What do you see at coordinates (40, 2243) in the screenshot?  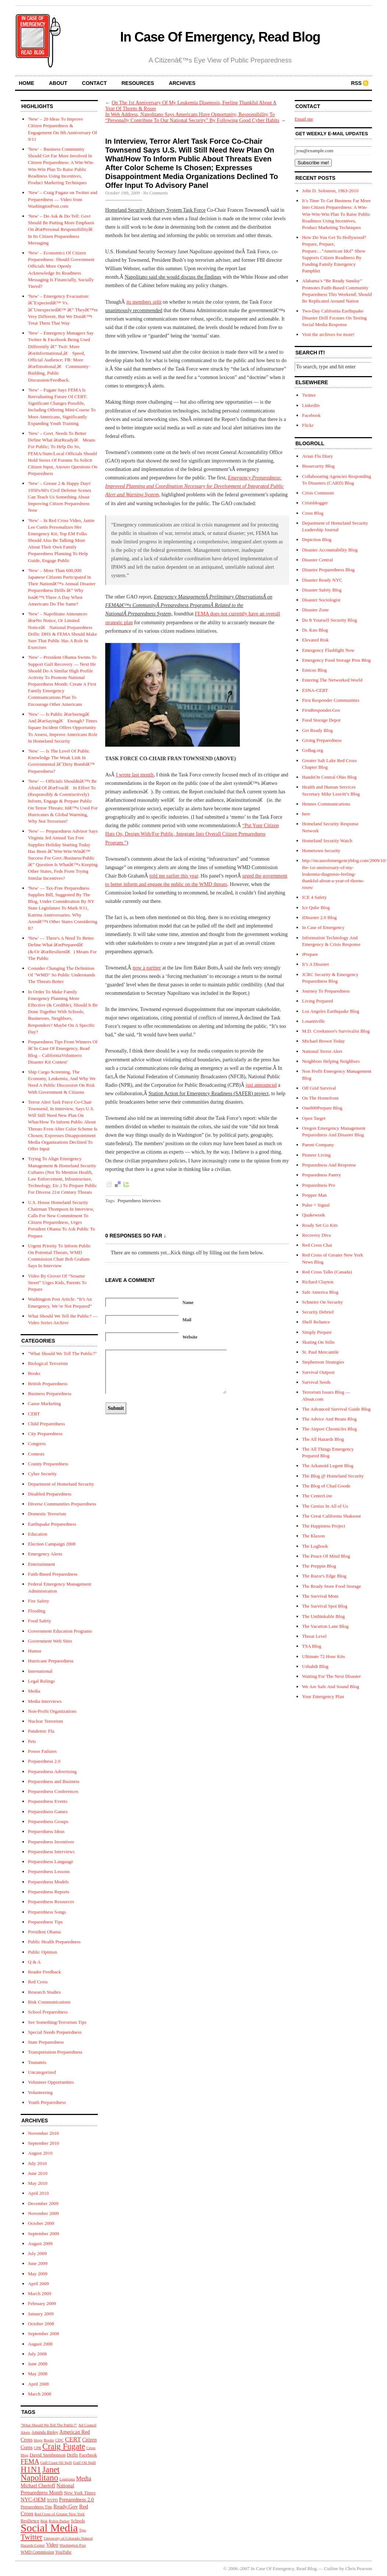 I see `August 2009` at bounding box center [40, 2243].